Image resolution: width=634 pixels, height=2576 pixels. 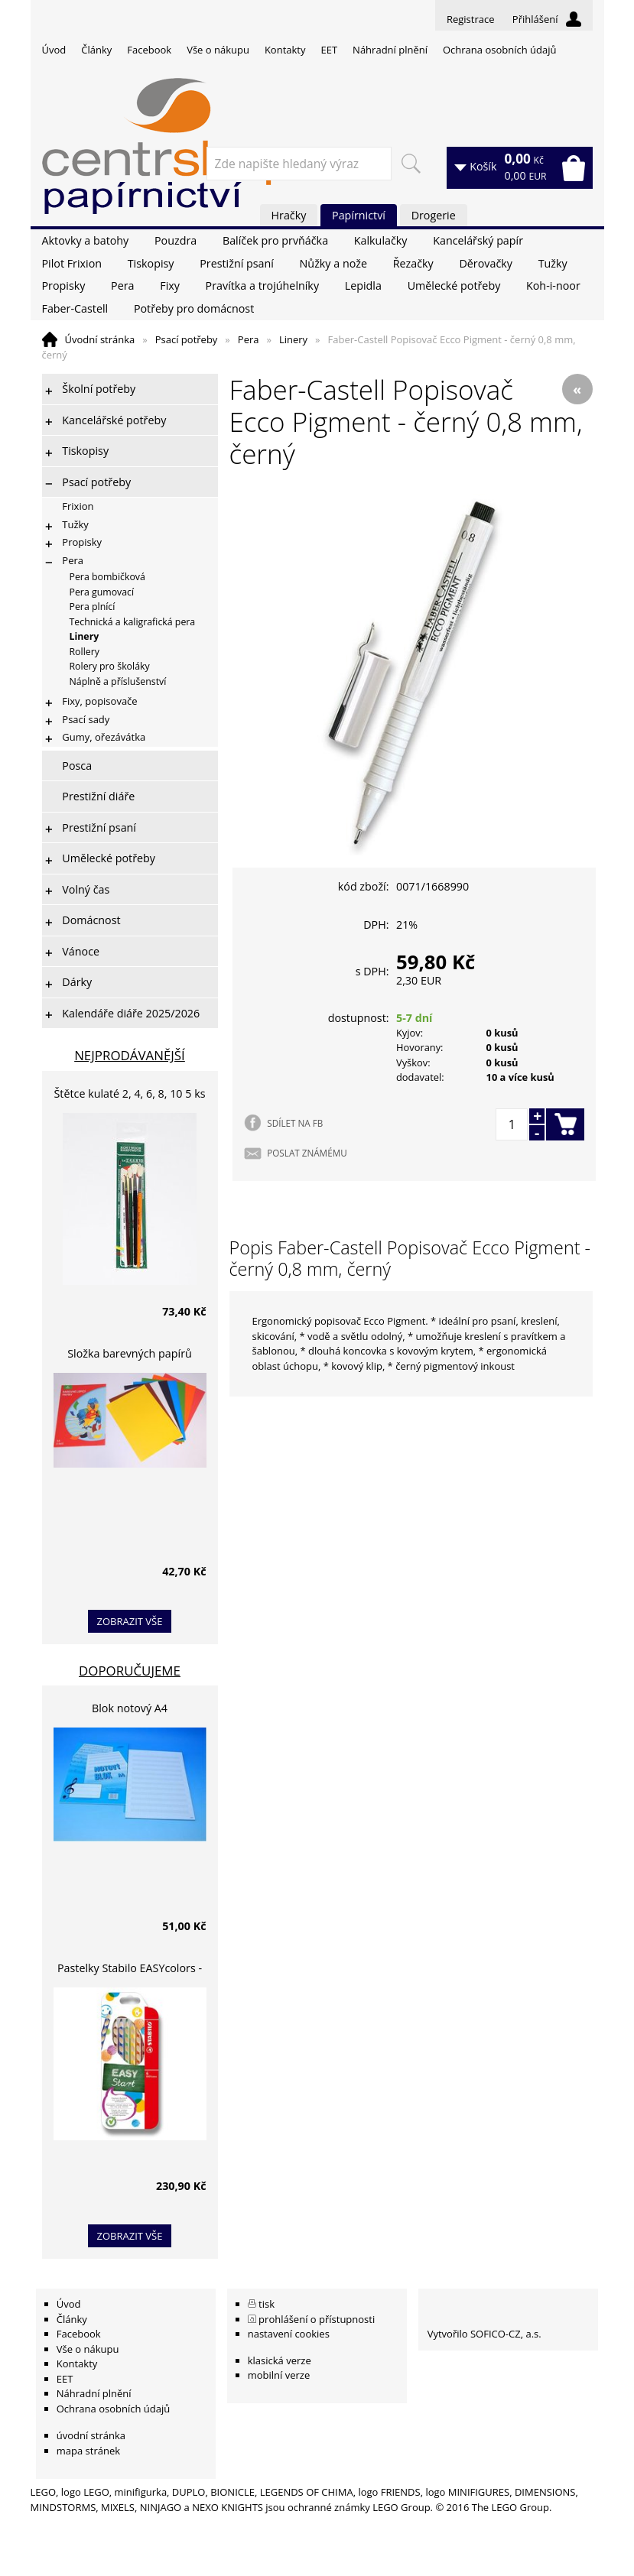 What do you see at coordinates (454, 285) in the screenshot?
I see `Umělecké potřeby` at bounding box center [454, 285].